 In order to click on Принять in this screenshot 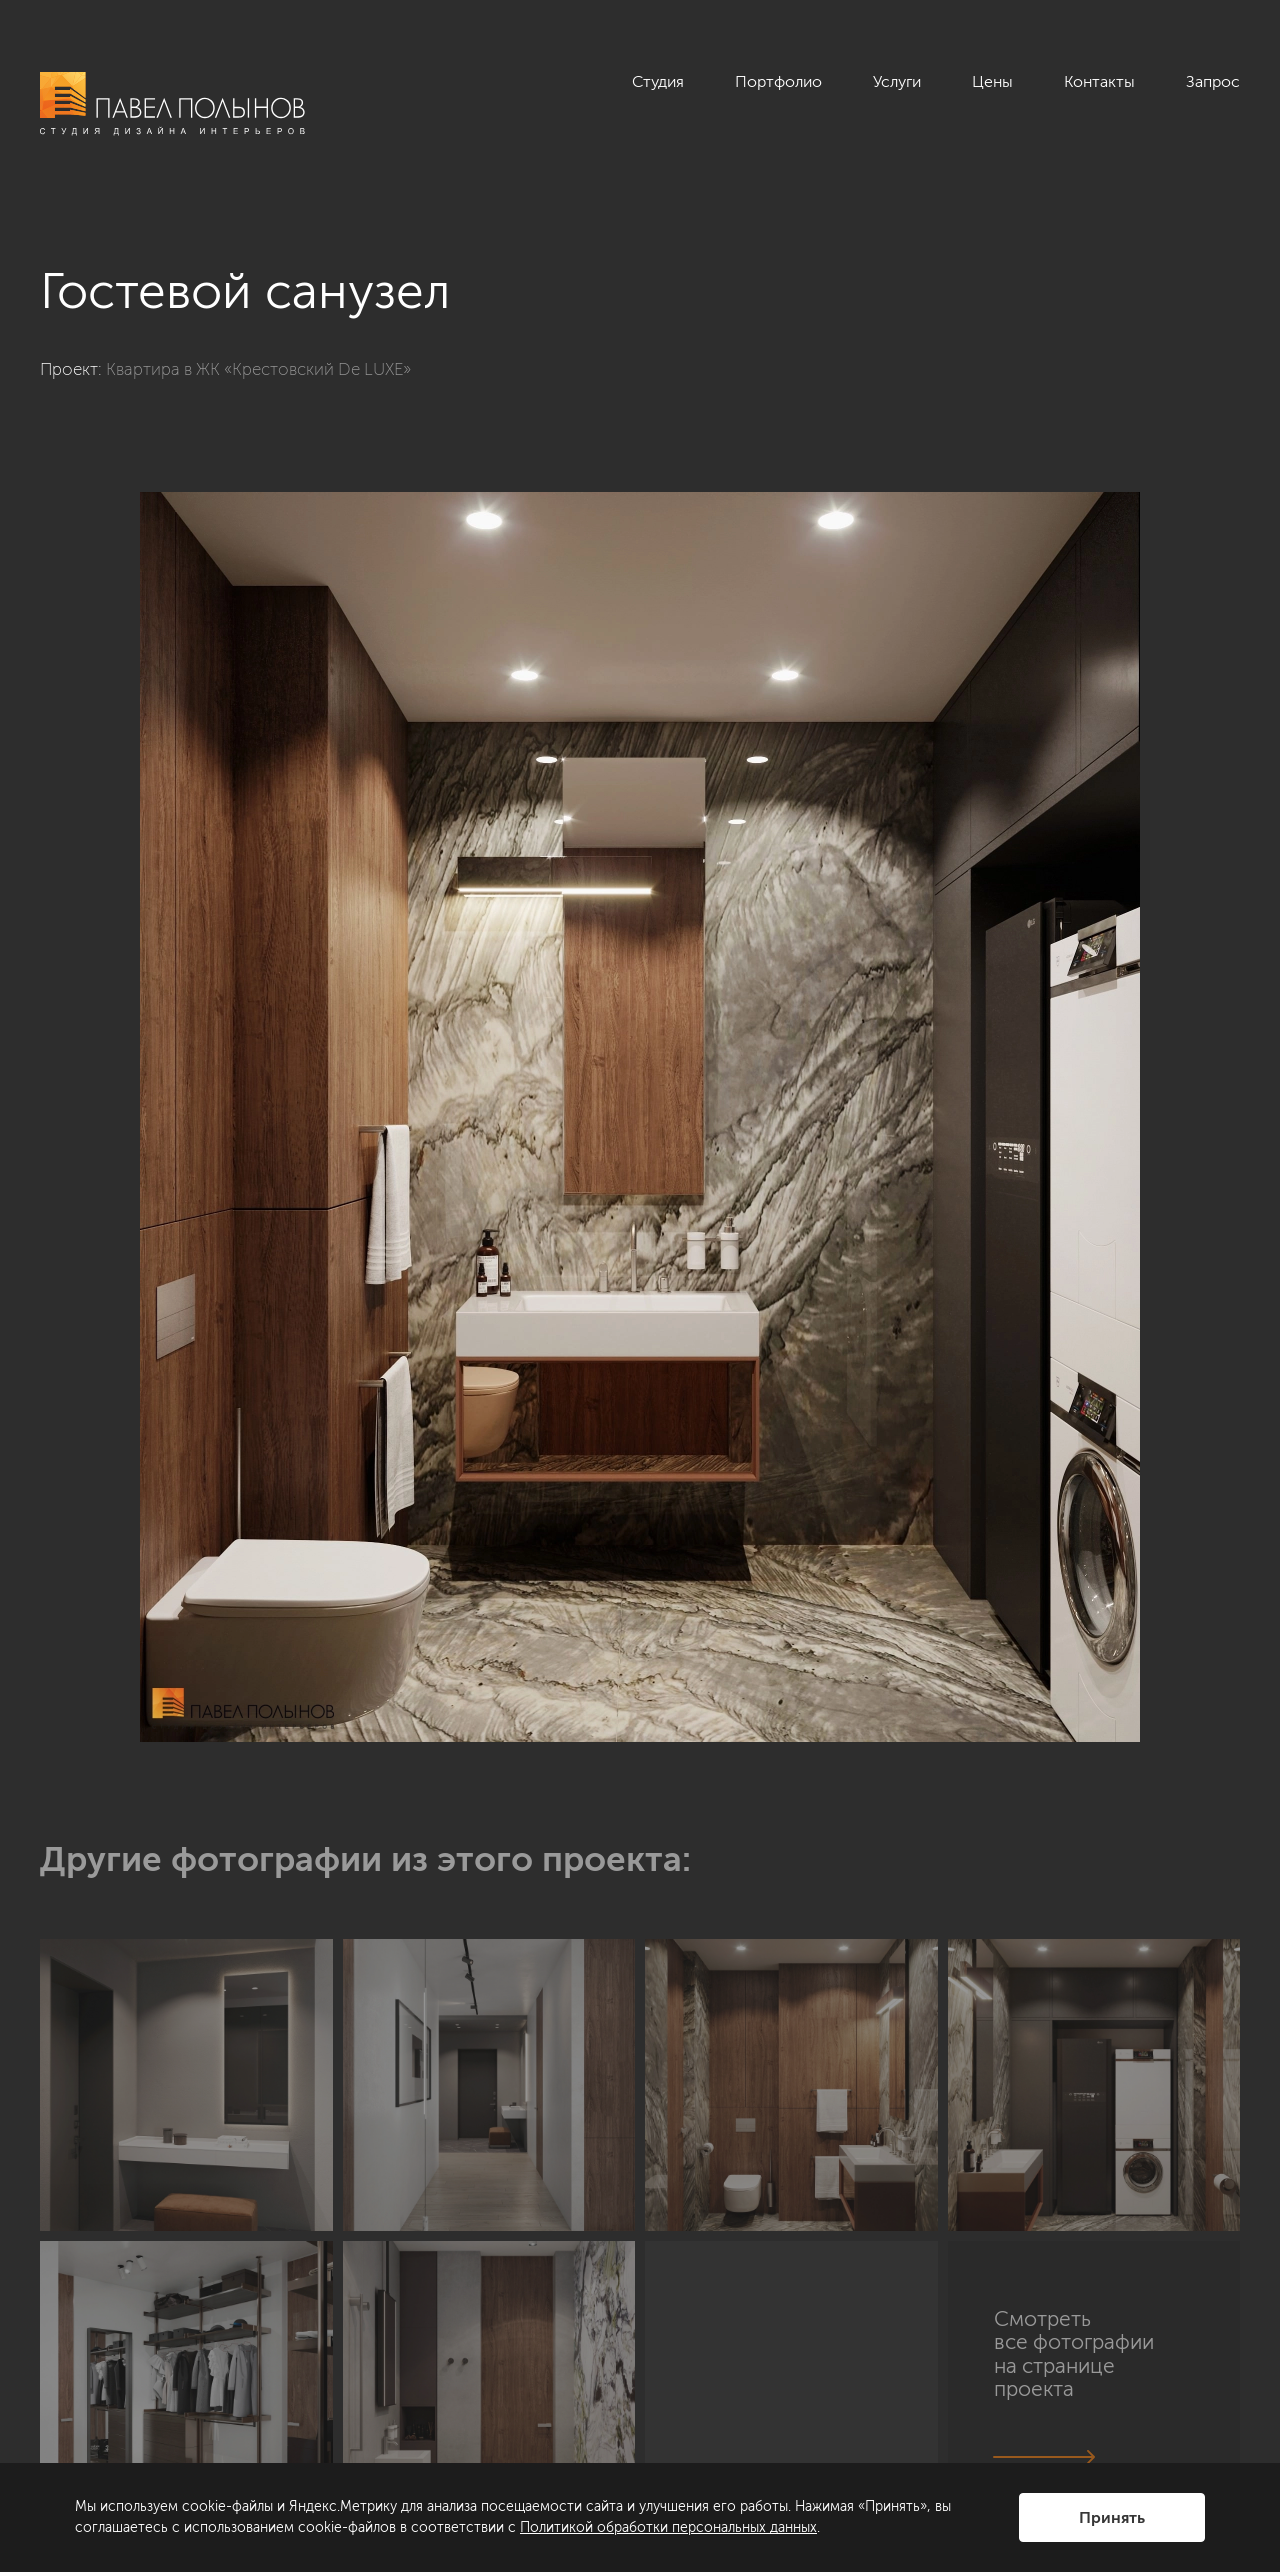, I will do `click(1112, 2517)`.